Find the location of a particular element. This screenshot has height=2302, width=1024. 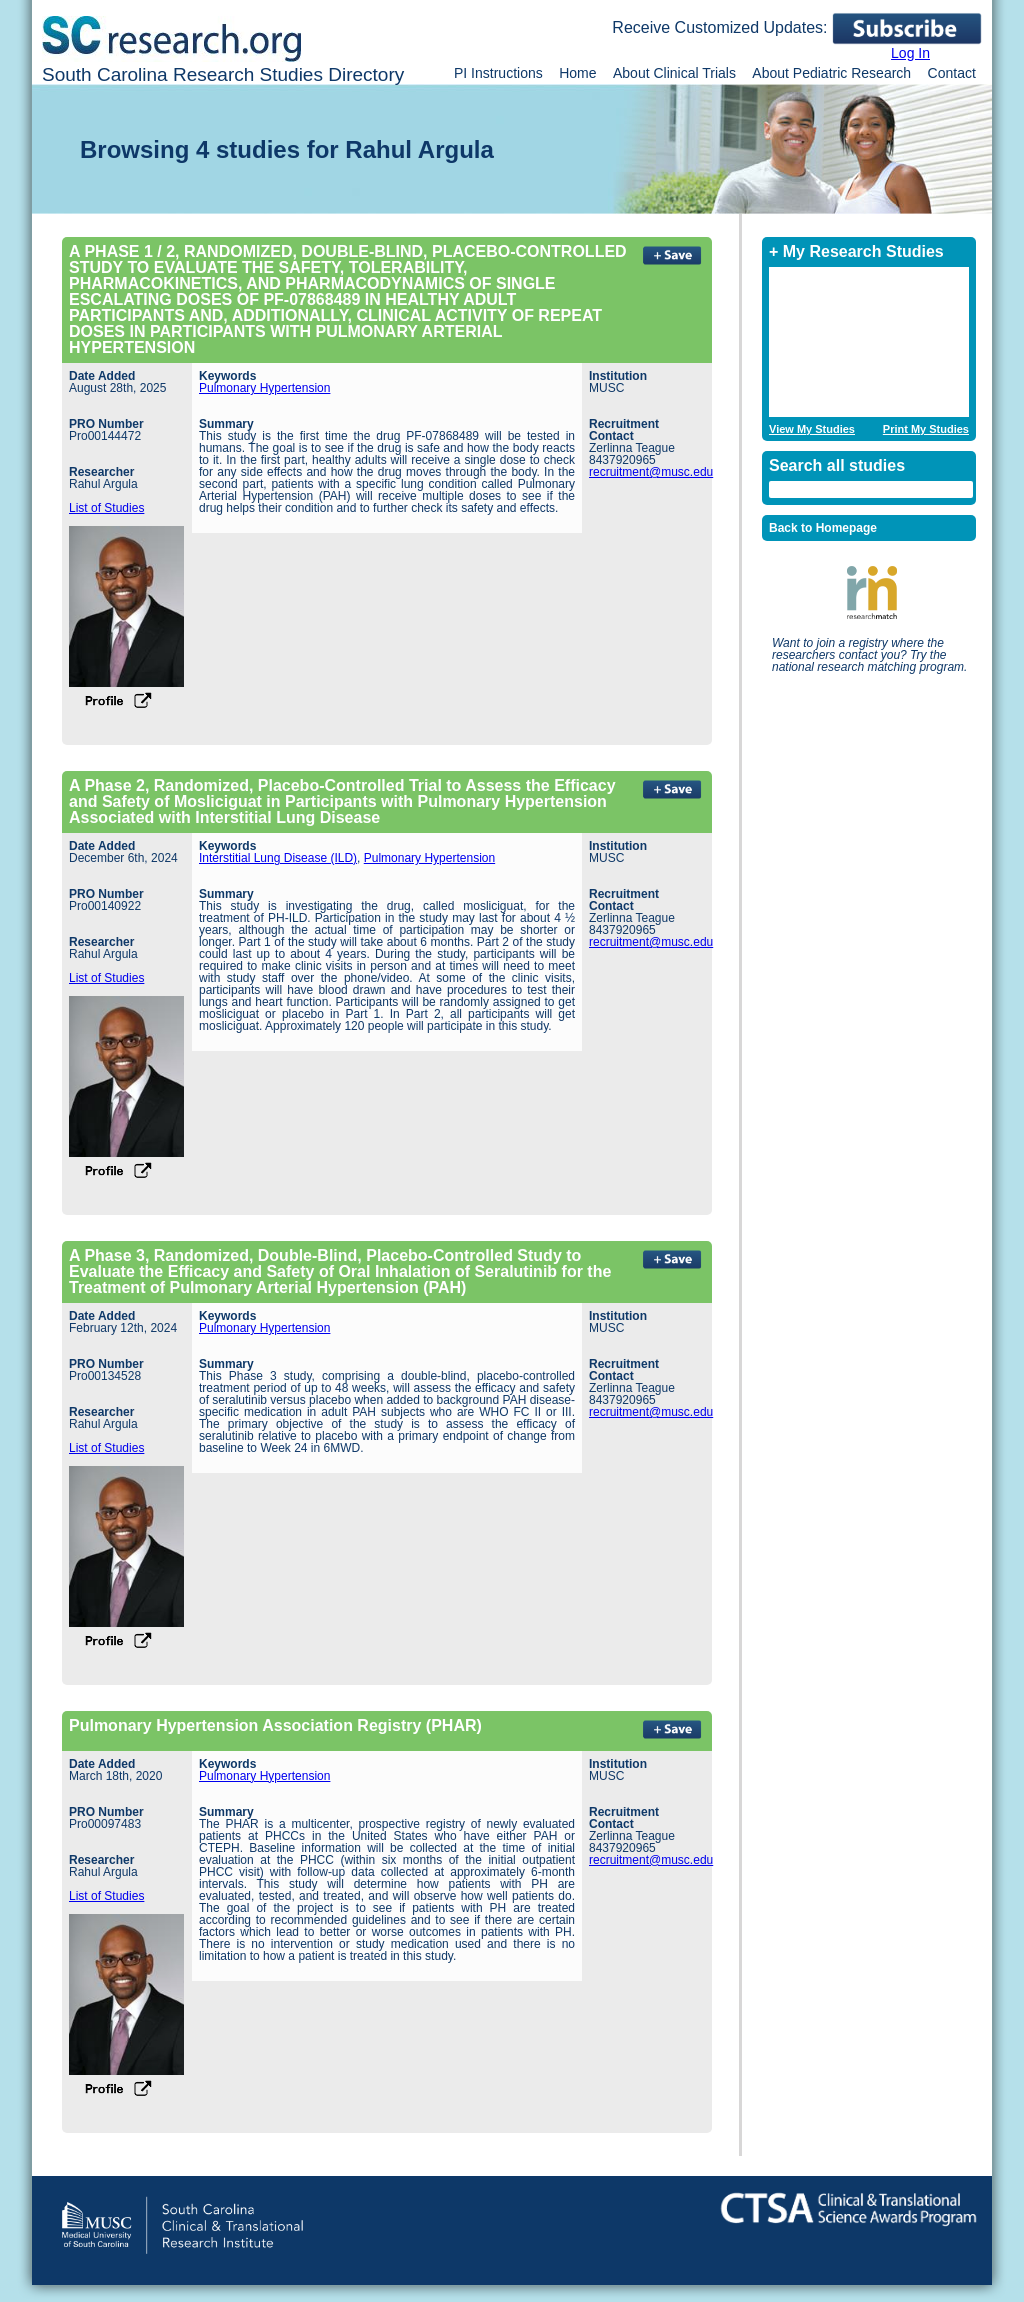

PI Instructions is located at coordinates (498, 73).